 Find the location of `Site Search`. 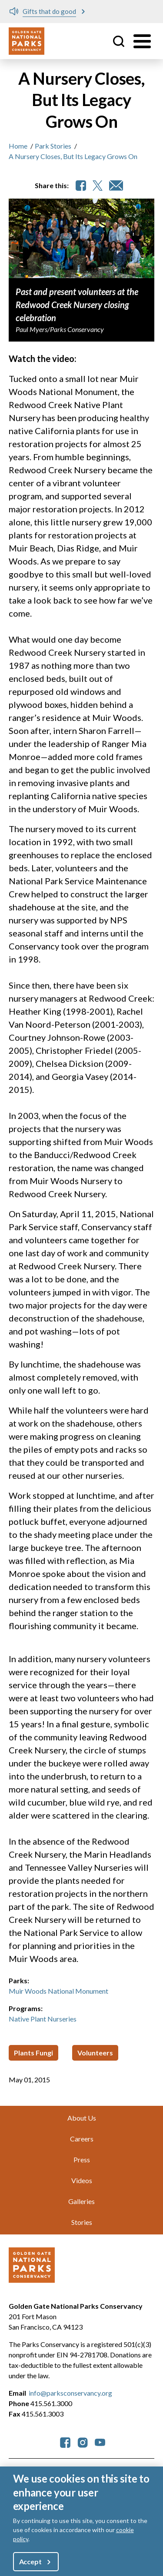

Site Search is located at coordinates (119, 41).